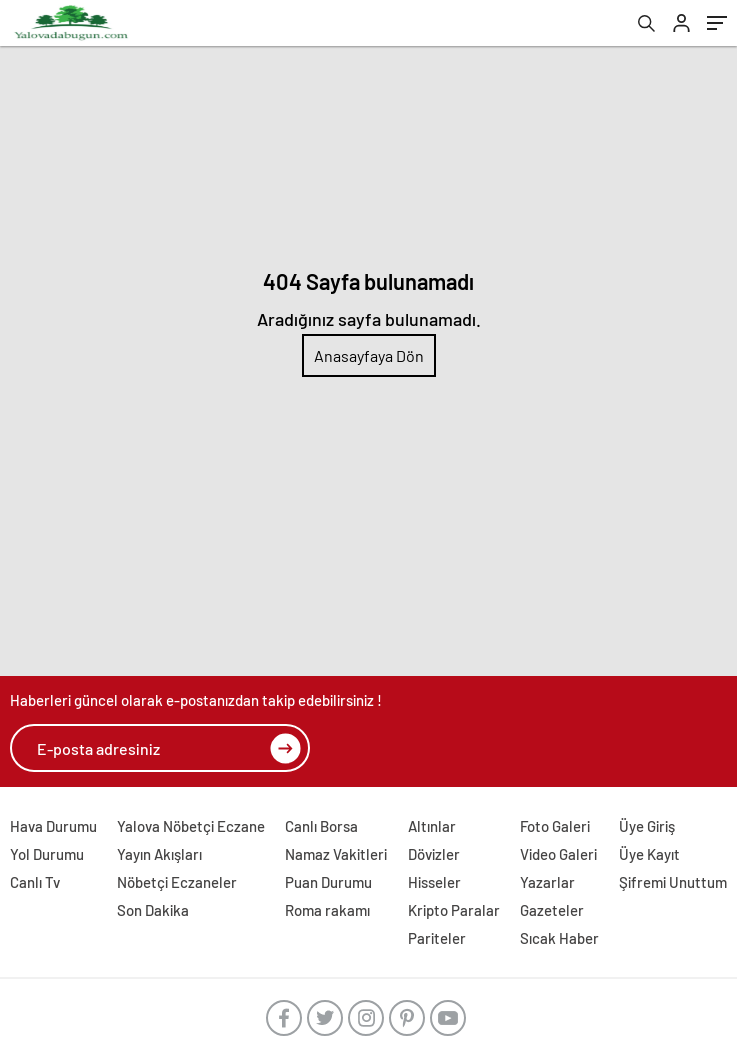 The height and width of the screenshot is (1057, 737). I want to click on Hisseler, so click(434, 882).